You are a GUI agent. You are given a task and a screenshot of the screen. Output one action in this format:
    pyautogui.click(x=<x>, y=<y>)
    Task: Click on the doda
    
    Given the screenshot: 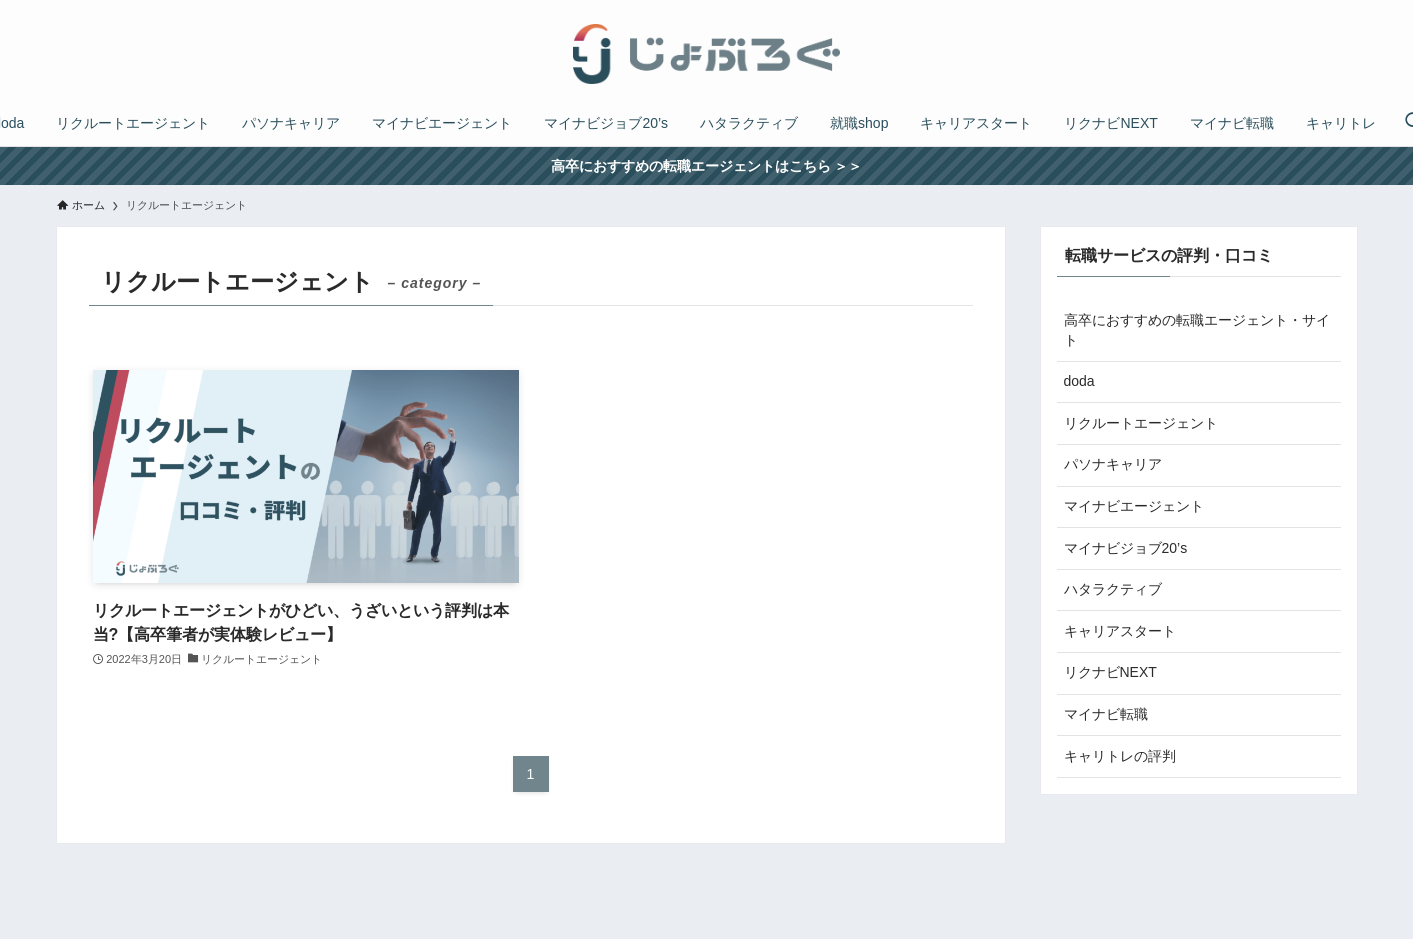 What is the action you would take?
    pyautogui.click(x=1079, y=381)
    